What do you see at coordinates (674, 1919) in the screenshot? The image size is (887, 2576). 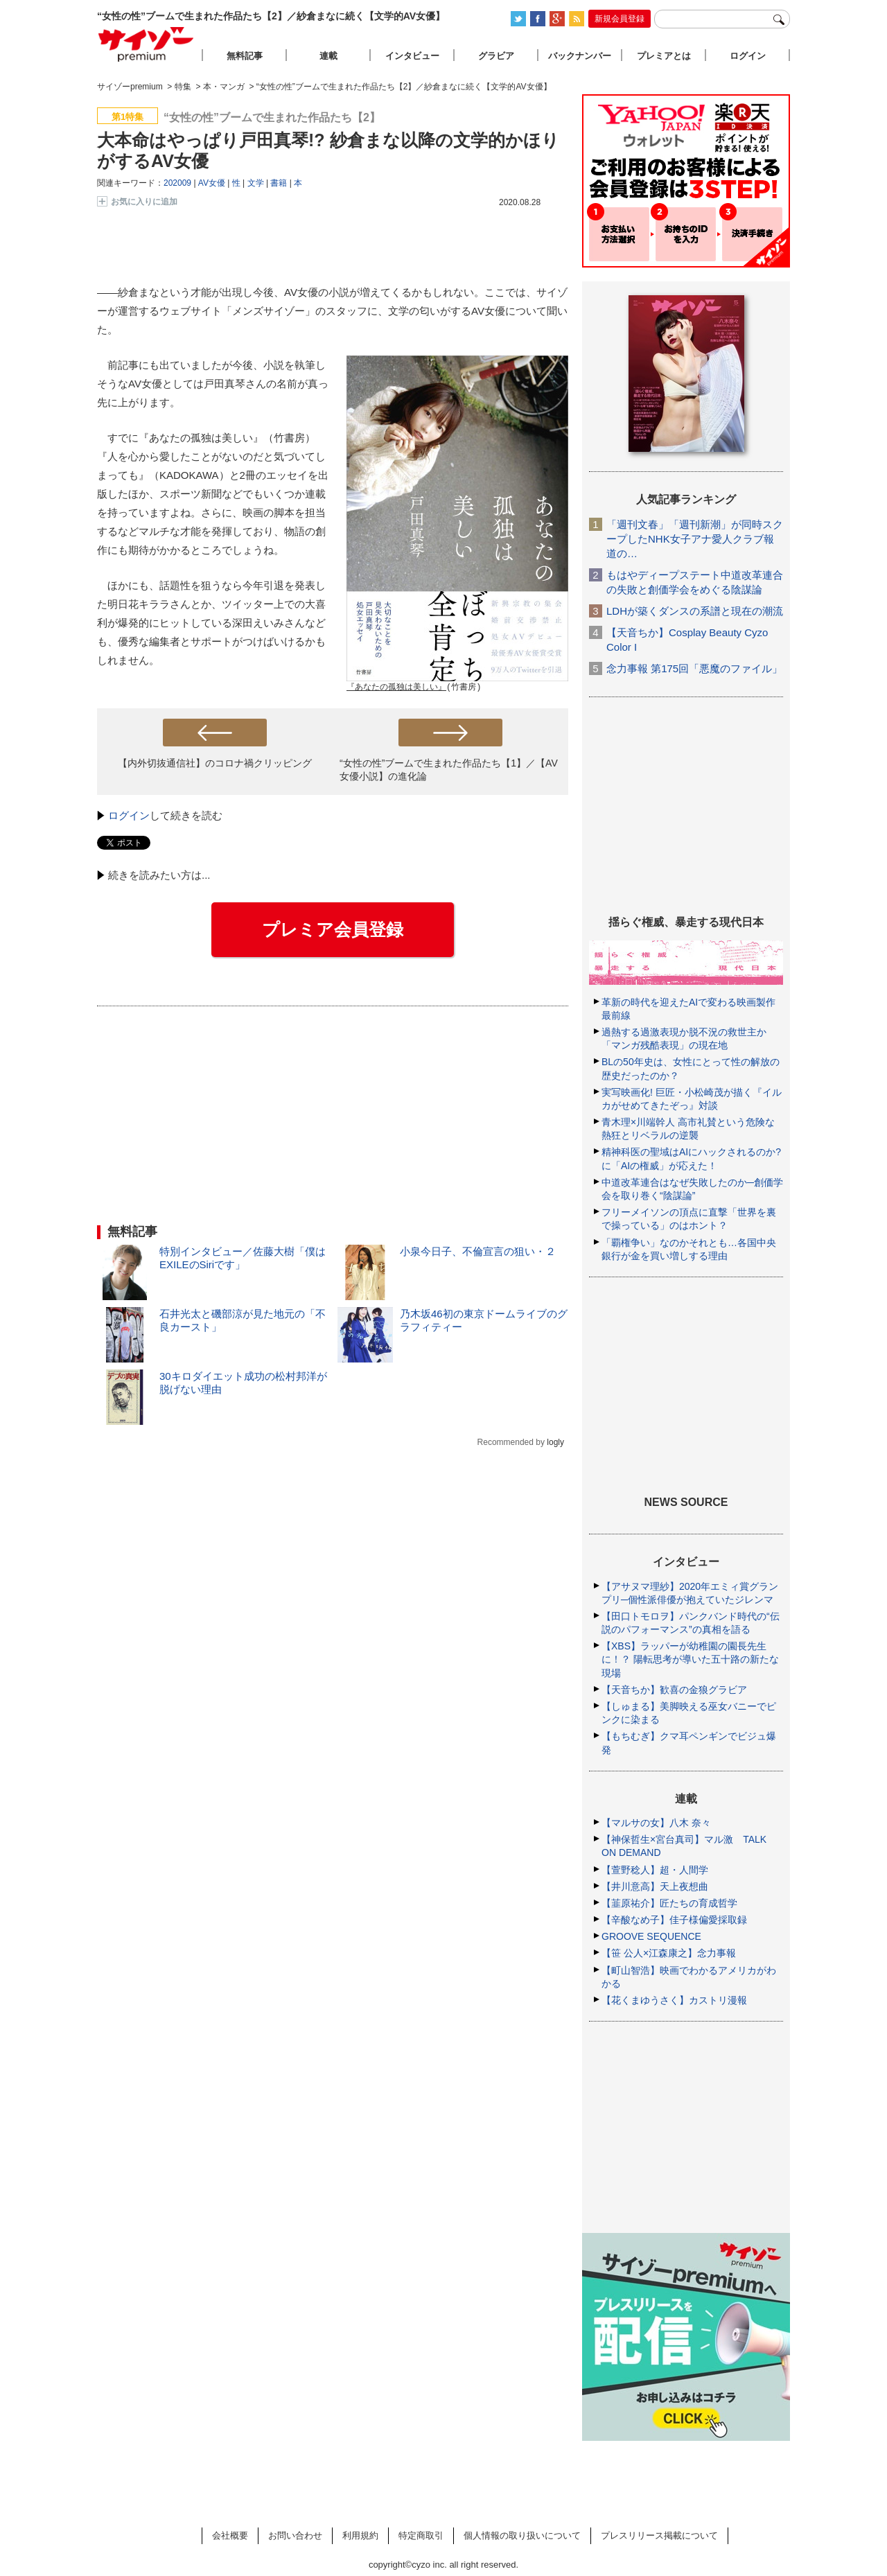 I see `【辛酸なめ子】佳子様偏愛採取録` at bounding box center [674, 1919].